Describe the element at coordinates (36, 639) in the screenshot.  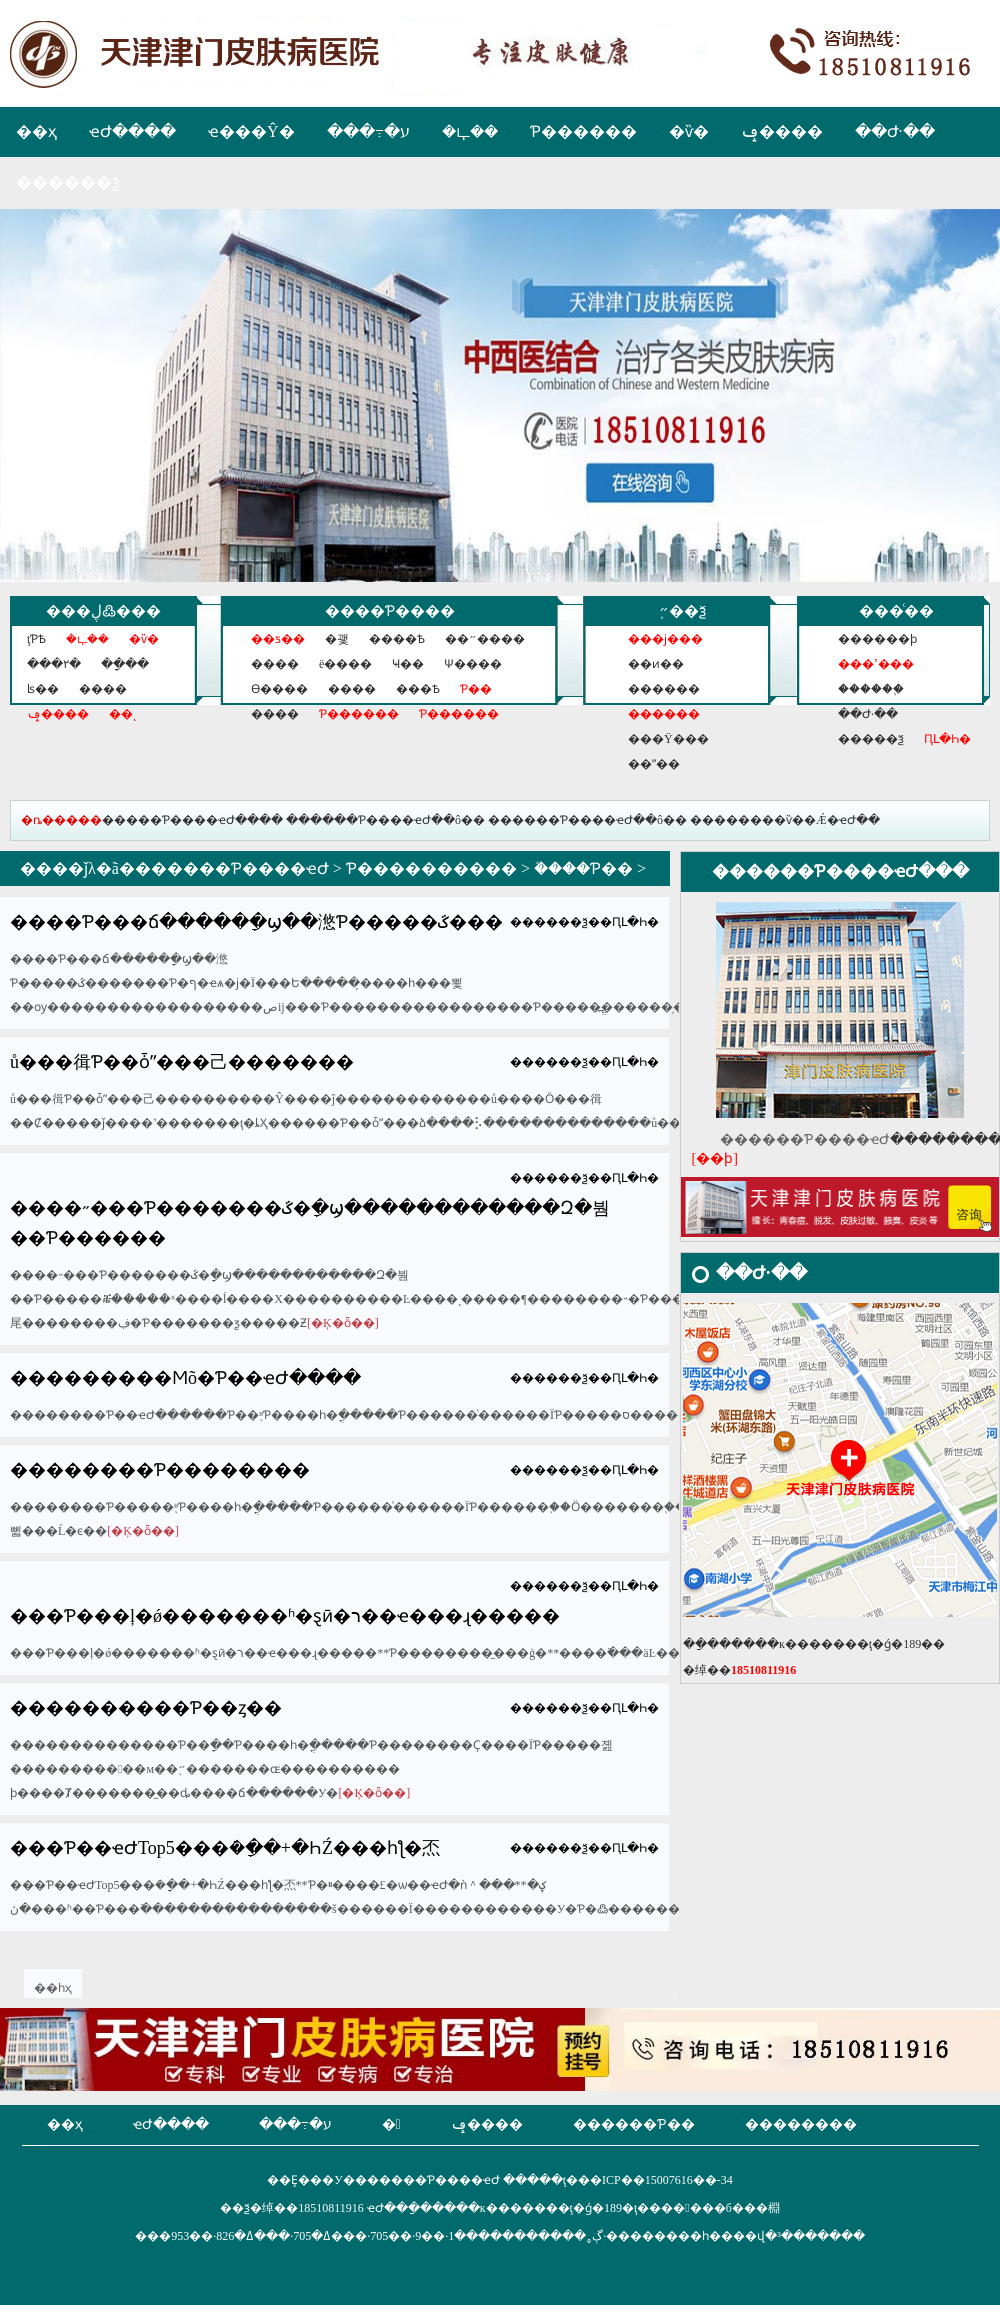
I see `ţƤѢ` at that location.